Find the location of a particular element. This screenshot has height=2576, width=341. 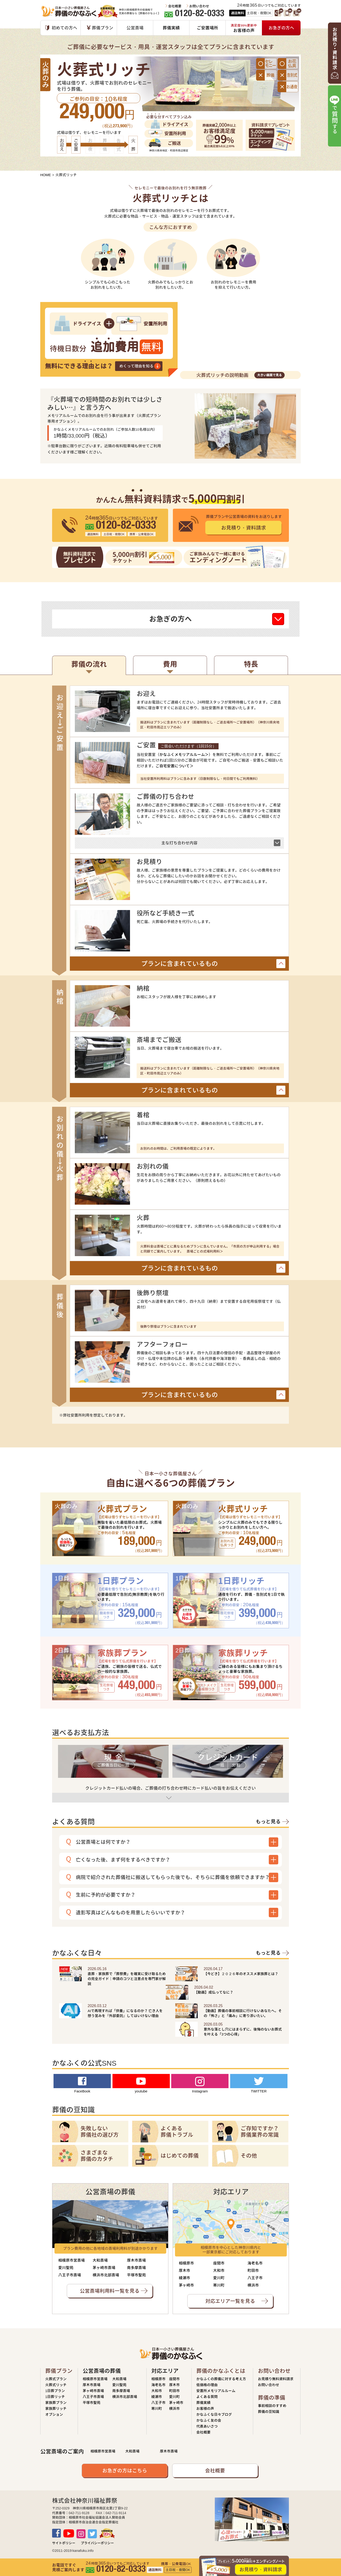

愛川聖苑 is located at coordinates (65, 2267).